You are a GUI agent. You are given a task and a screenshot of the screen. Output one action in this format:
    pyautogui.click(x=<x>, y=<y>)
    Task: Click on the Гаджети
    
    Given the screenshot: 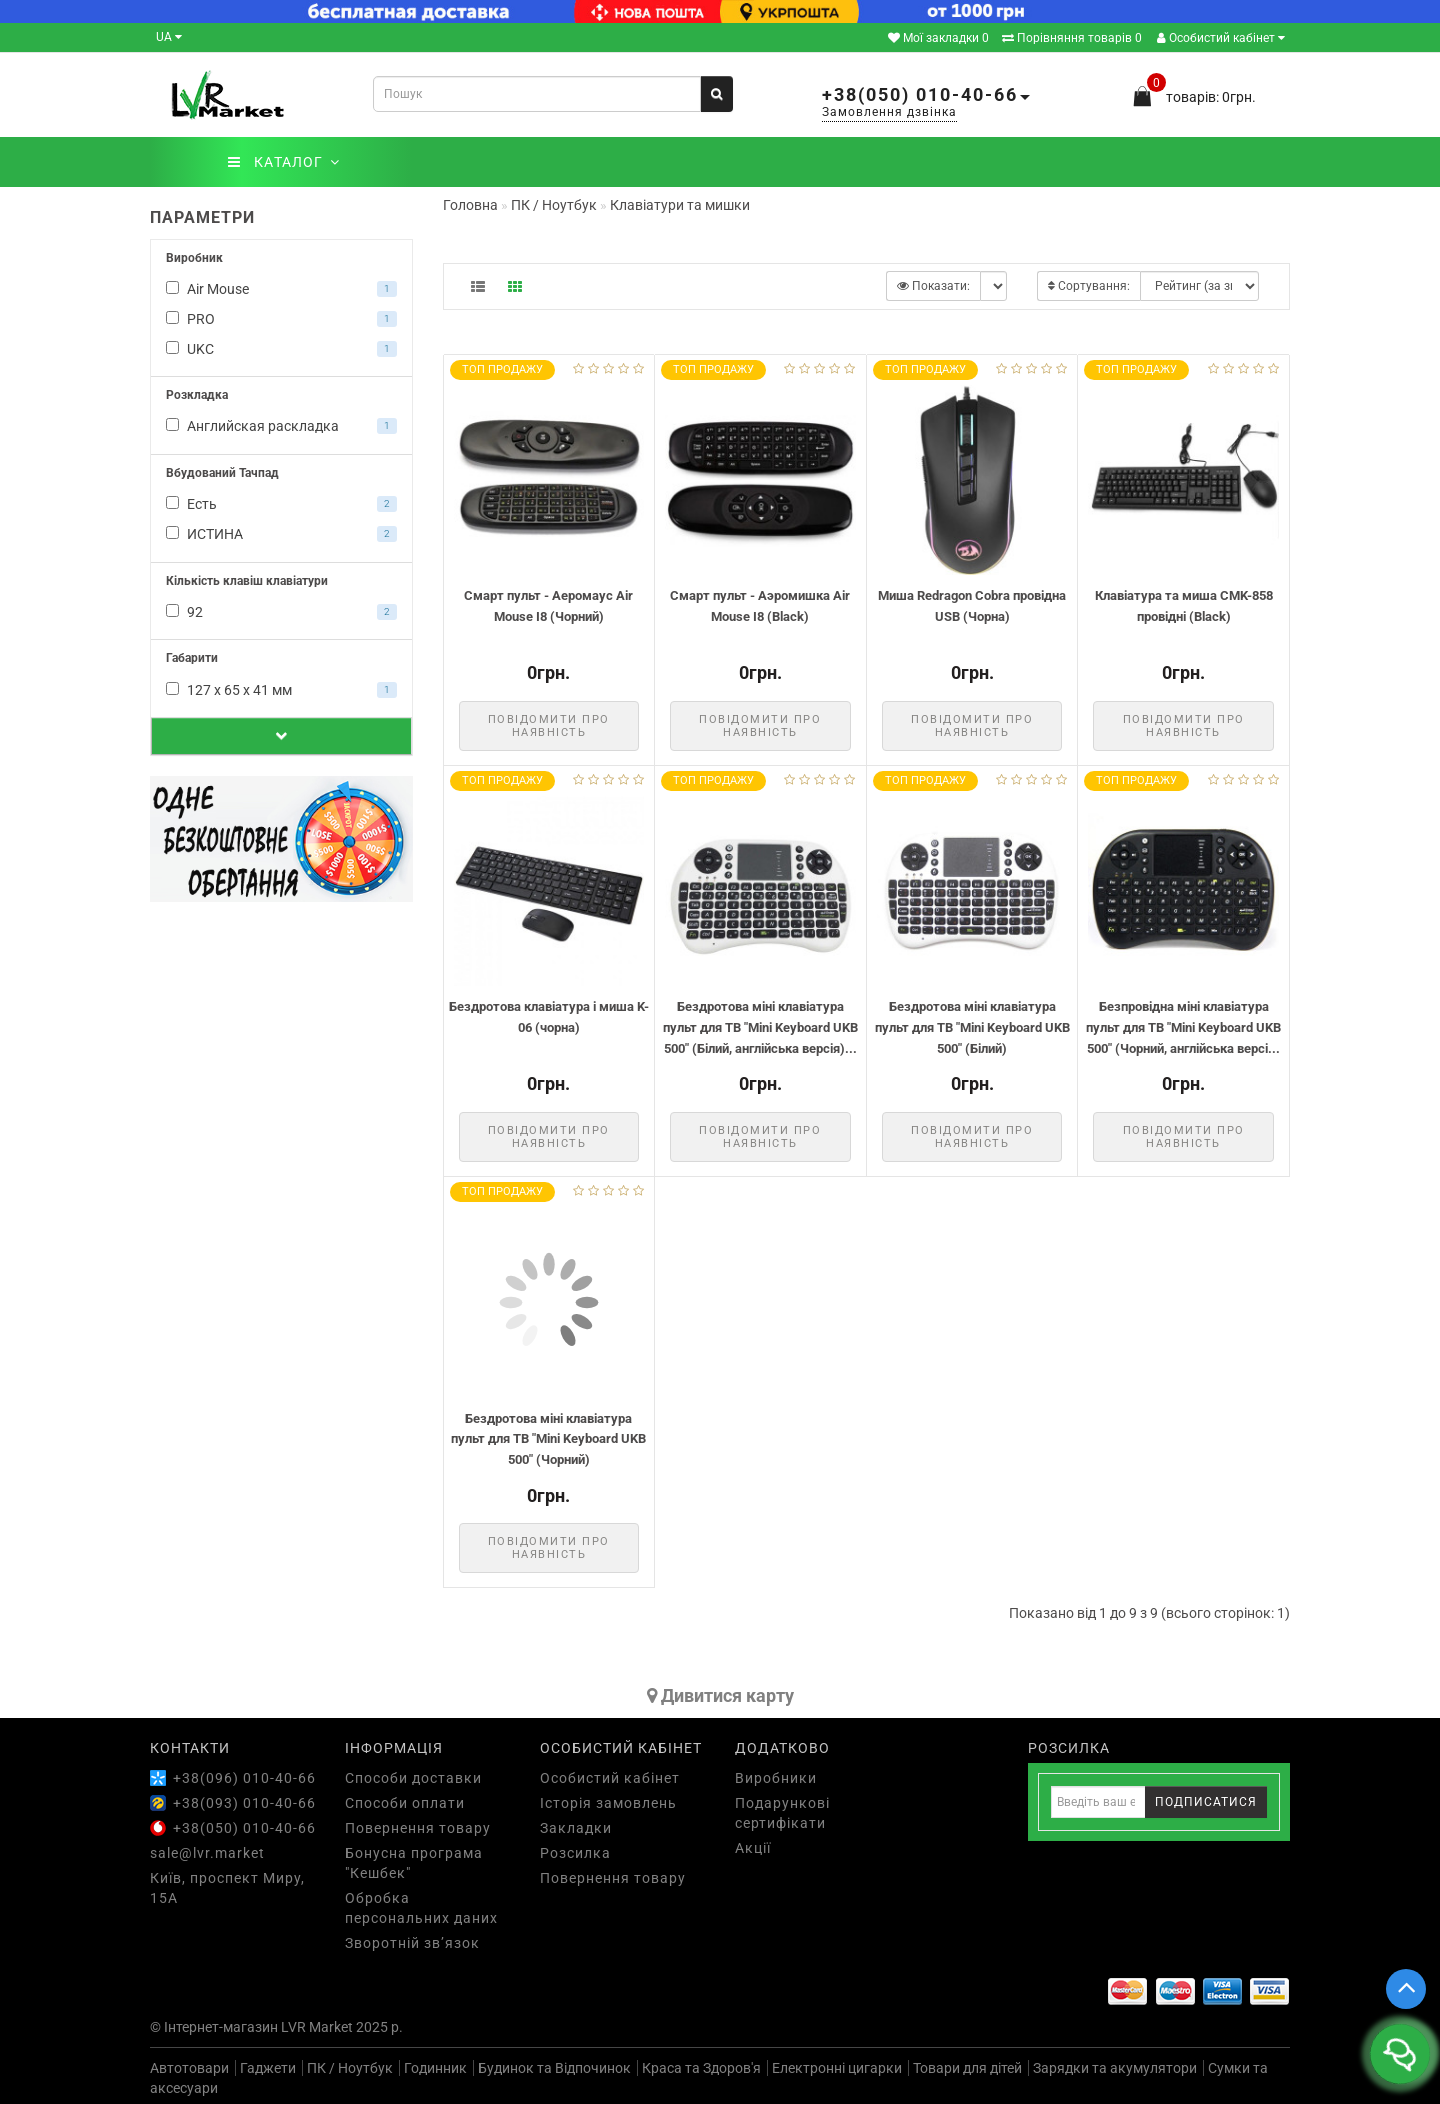 What is the action you would take?
    pyautogui.click(x=268, y=2068)
    